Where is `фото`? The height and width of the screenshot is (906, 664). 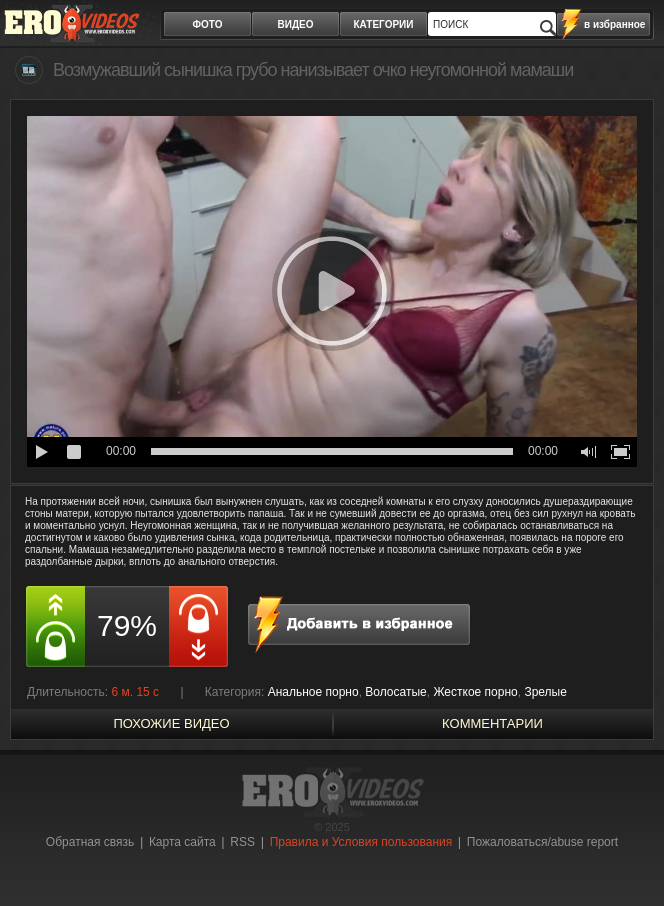 фото is located at coordinates (208, 24).